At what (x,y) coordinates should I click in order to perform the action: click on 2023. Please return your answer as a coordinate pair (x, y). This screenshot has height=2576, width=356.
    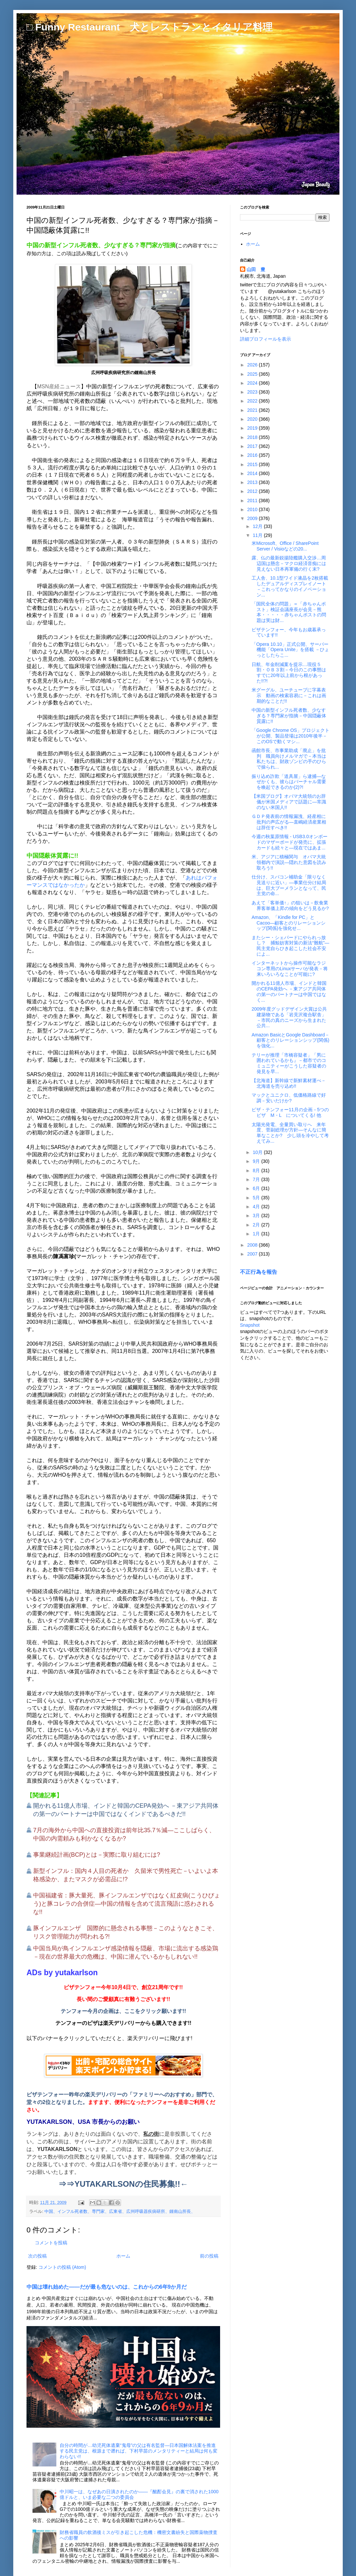
    Looking at the image, I should click on (253, 392).